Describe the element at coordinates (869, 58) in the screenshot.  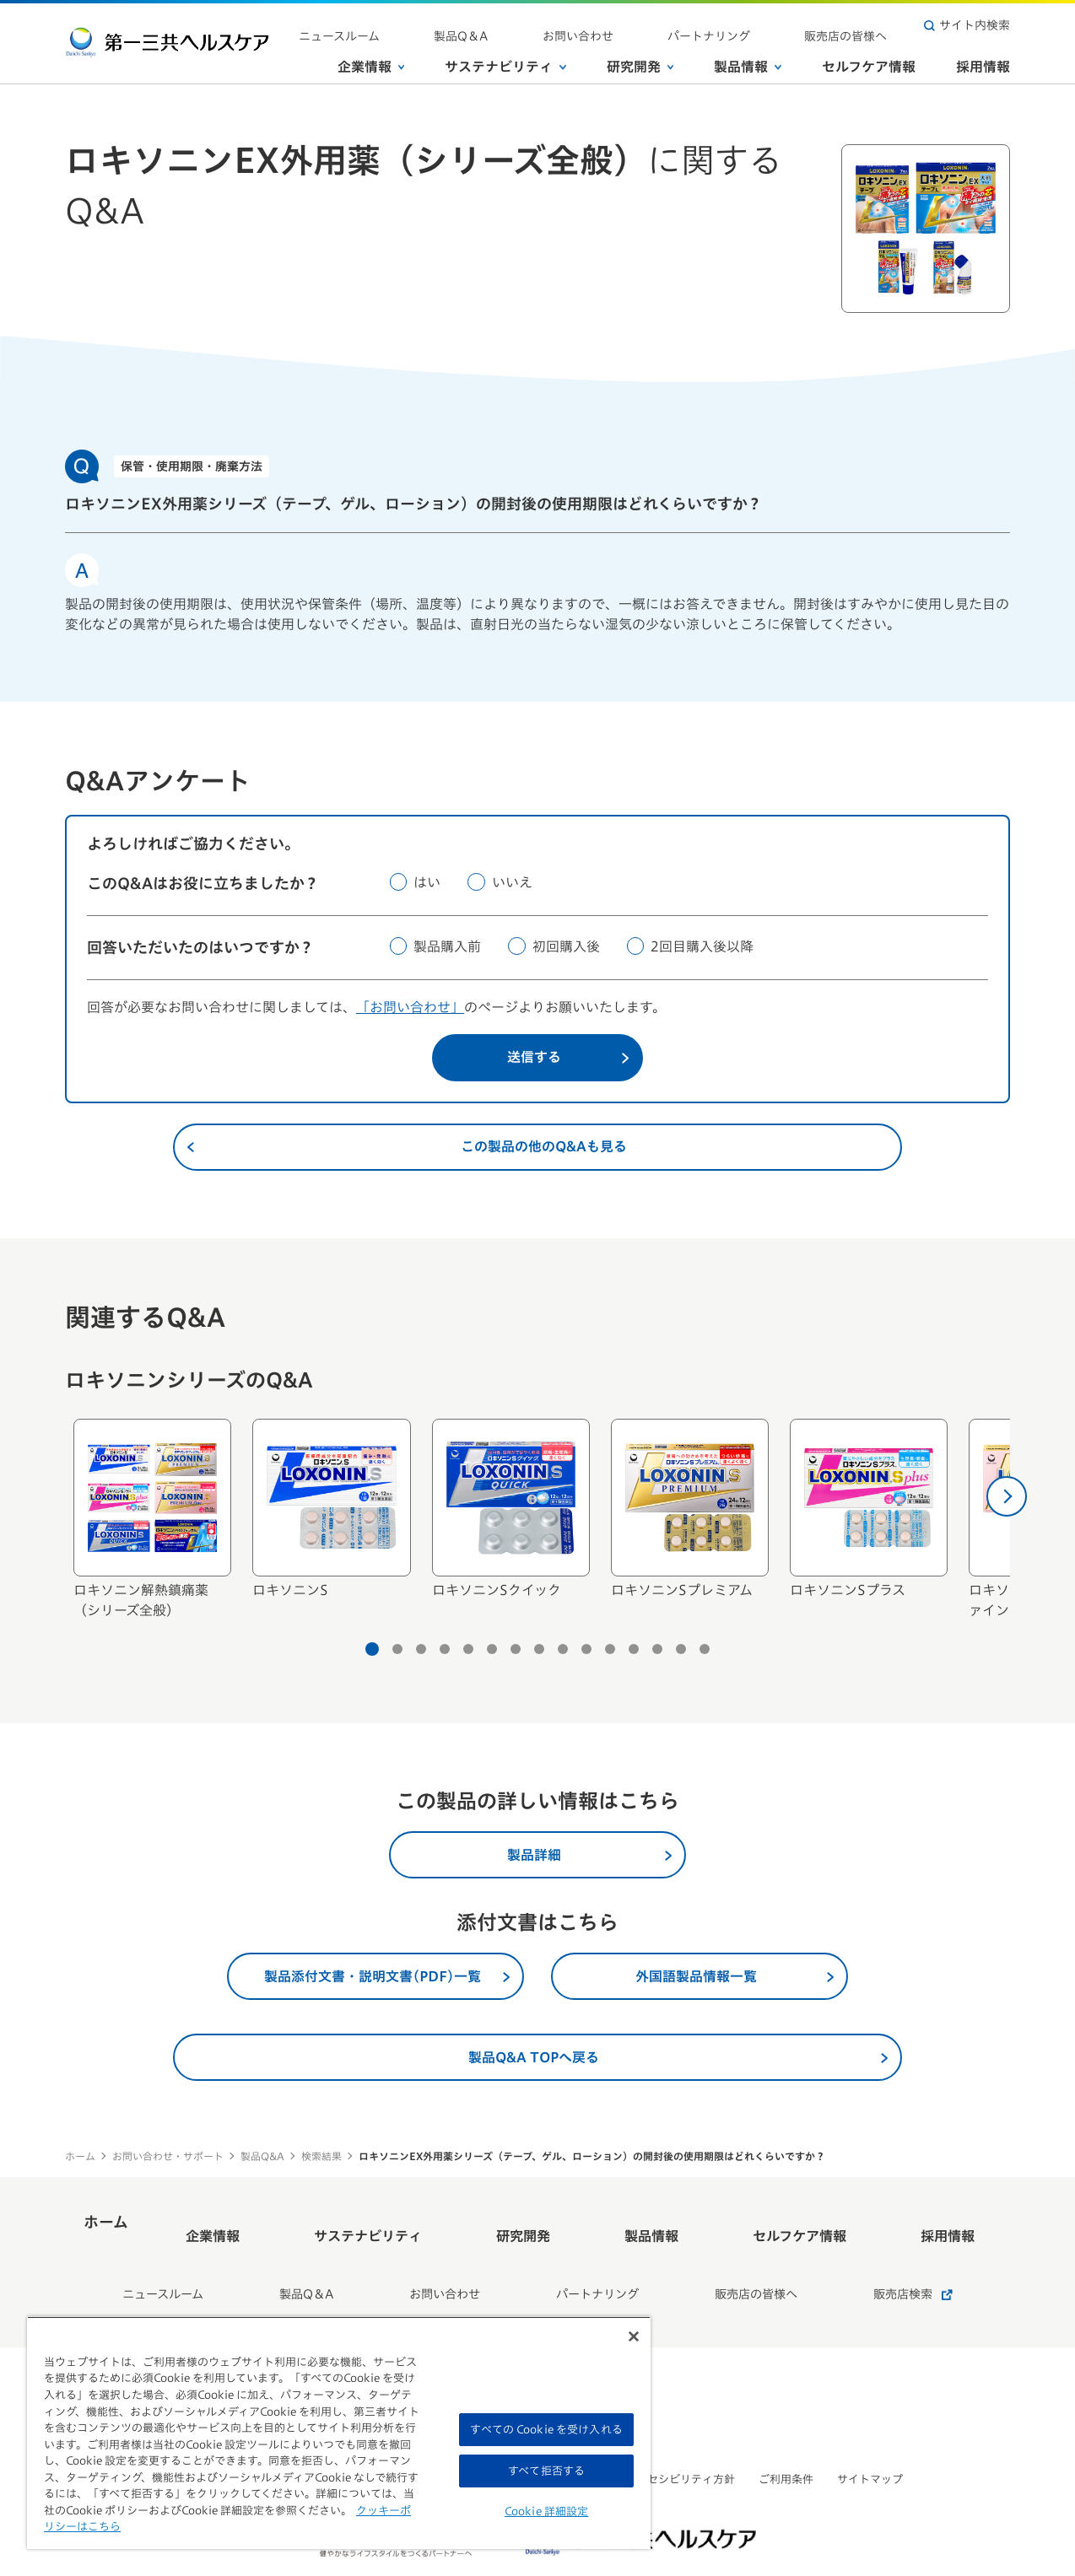
I see `セルフケア情報` at that location.